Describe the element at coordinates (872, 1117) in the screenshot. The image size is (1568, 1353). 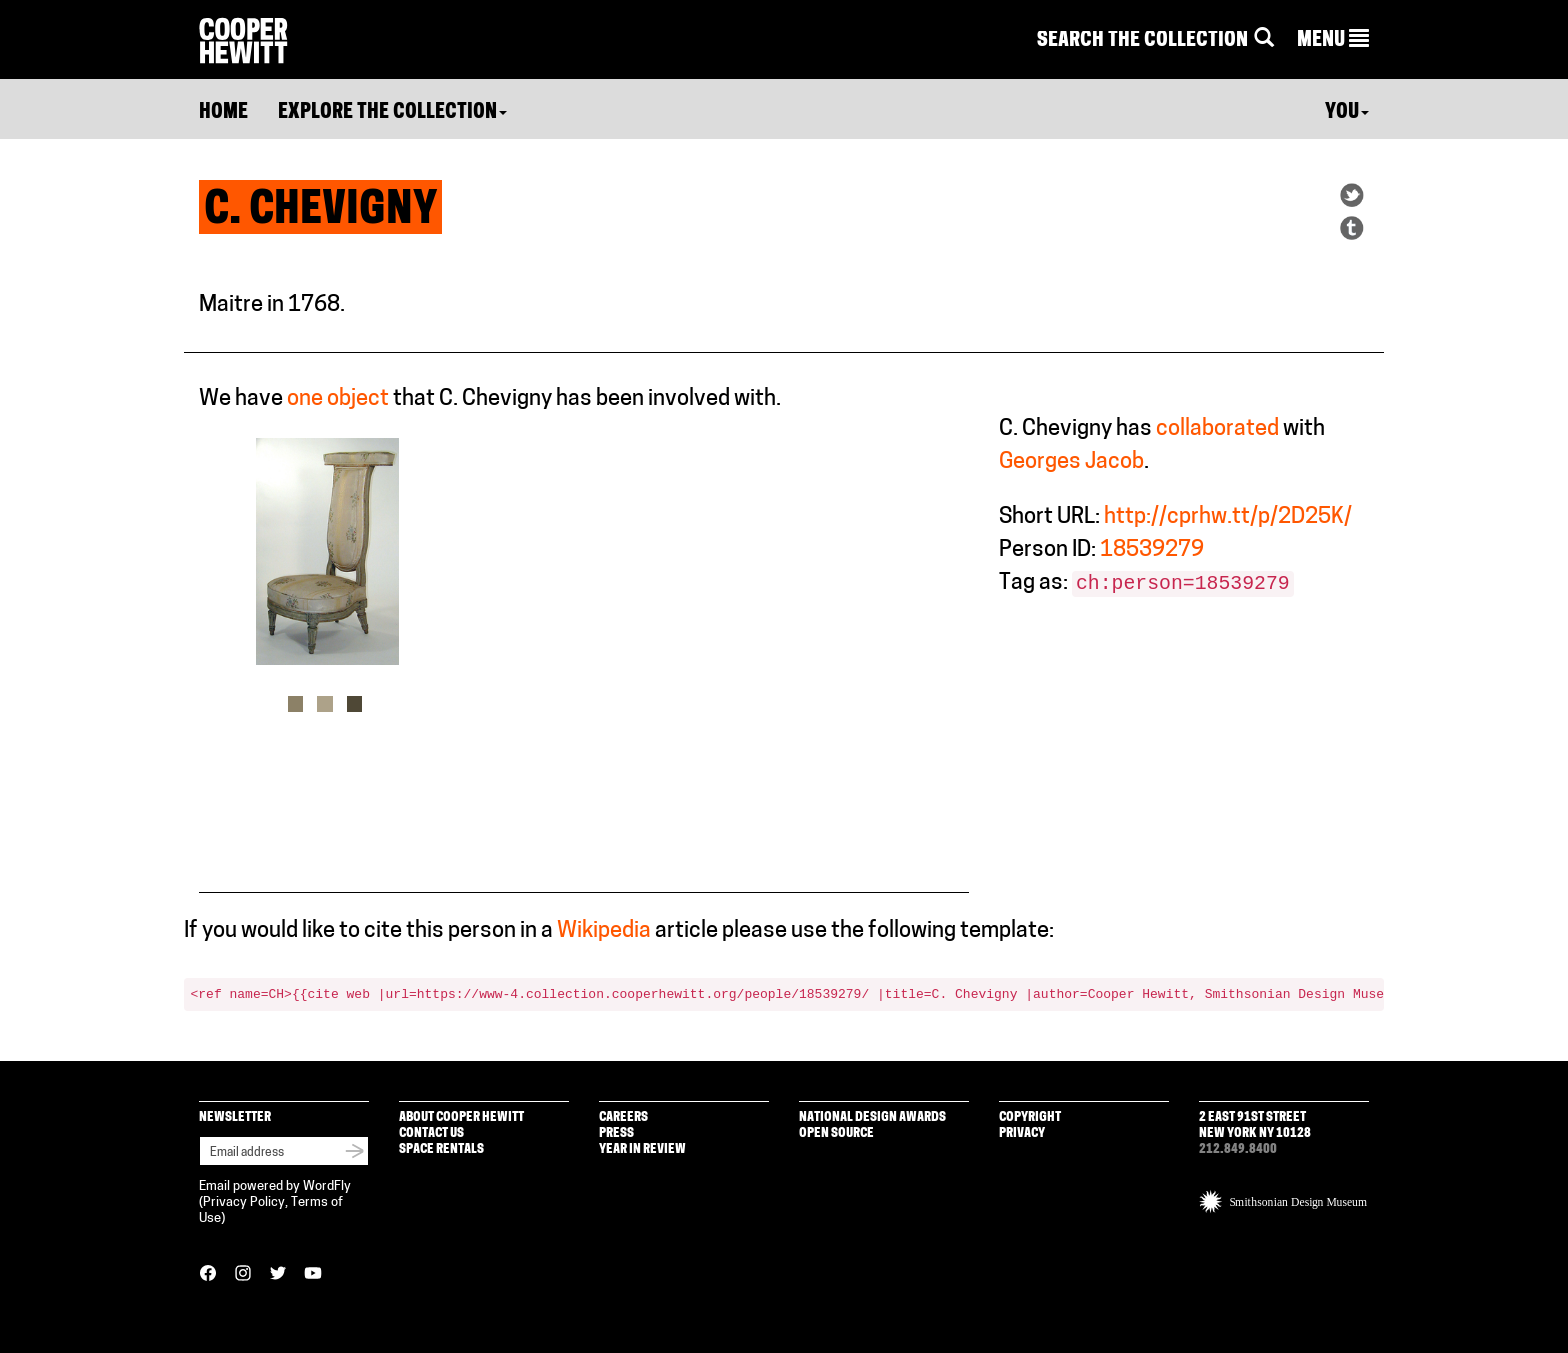
I see `National Design Awards` at that location.